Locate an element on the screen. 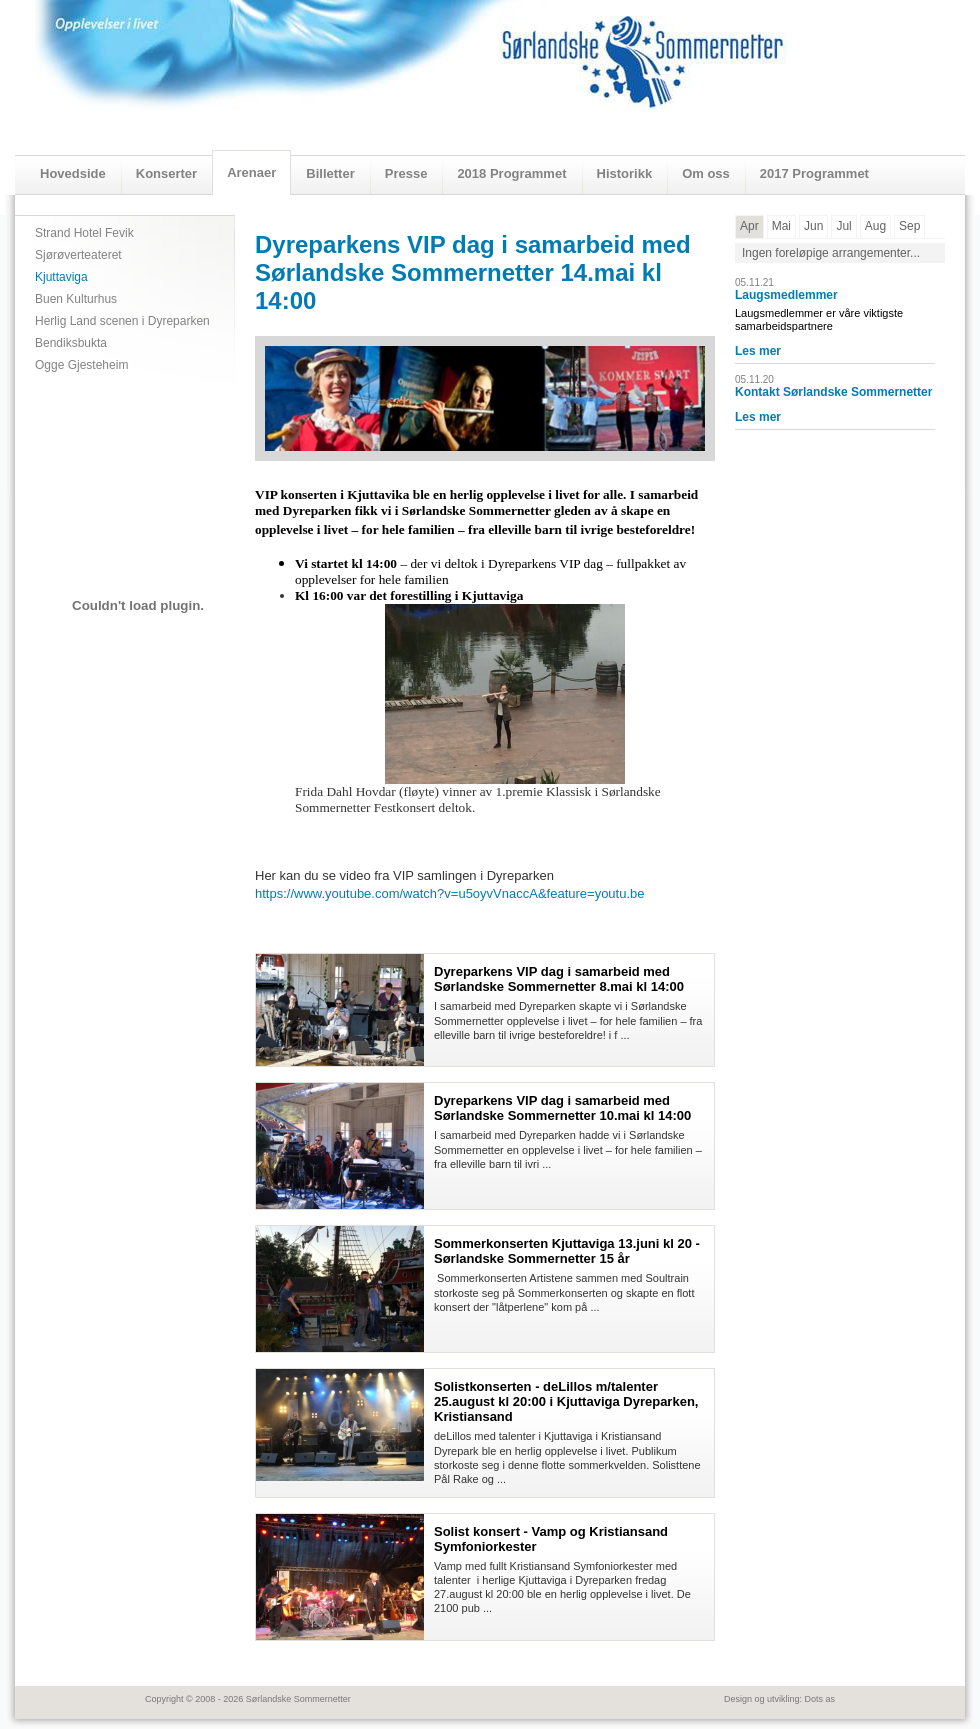 The image size is (980, 1729). Jun is located at coordinates (813, 226).